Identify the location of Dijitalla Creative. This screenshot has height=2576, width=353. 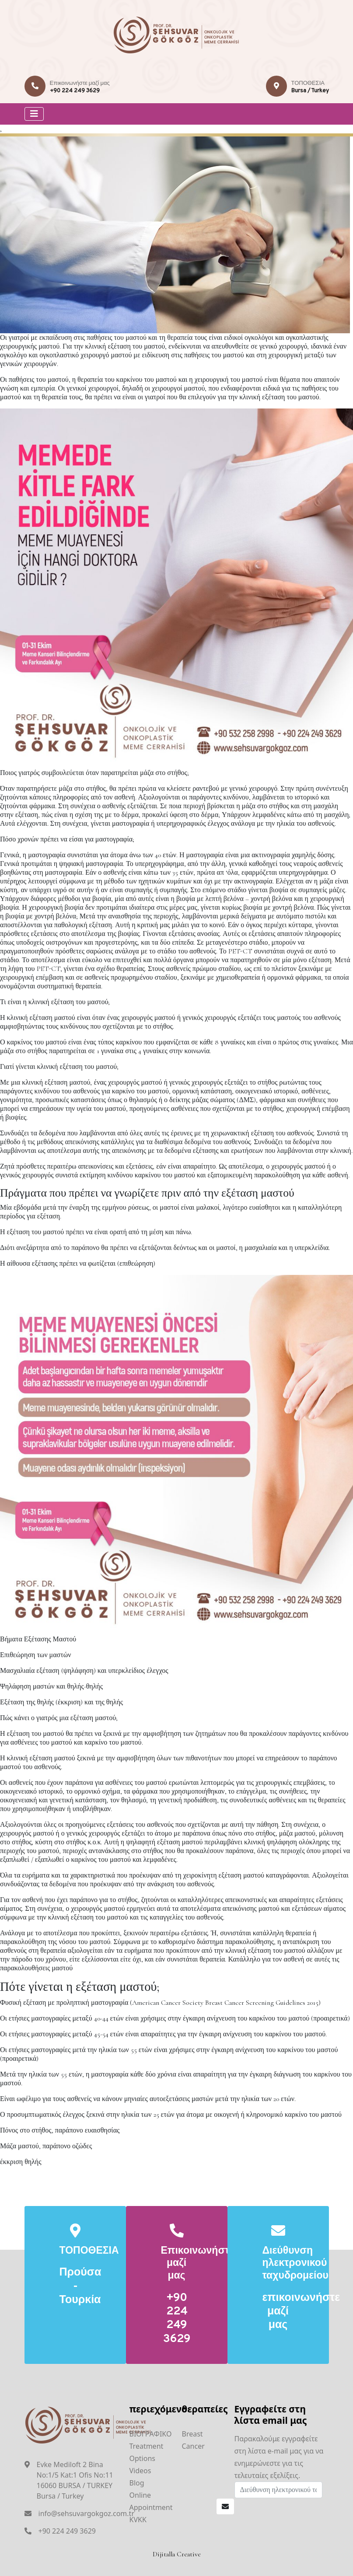
(177, 2554).